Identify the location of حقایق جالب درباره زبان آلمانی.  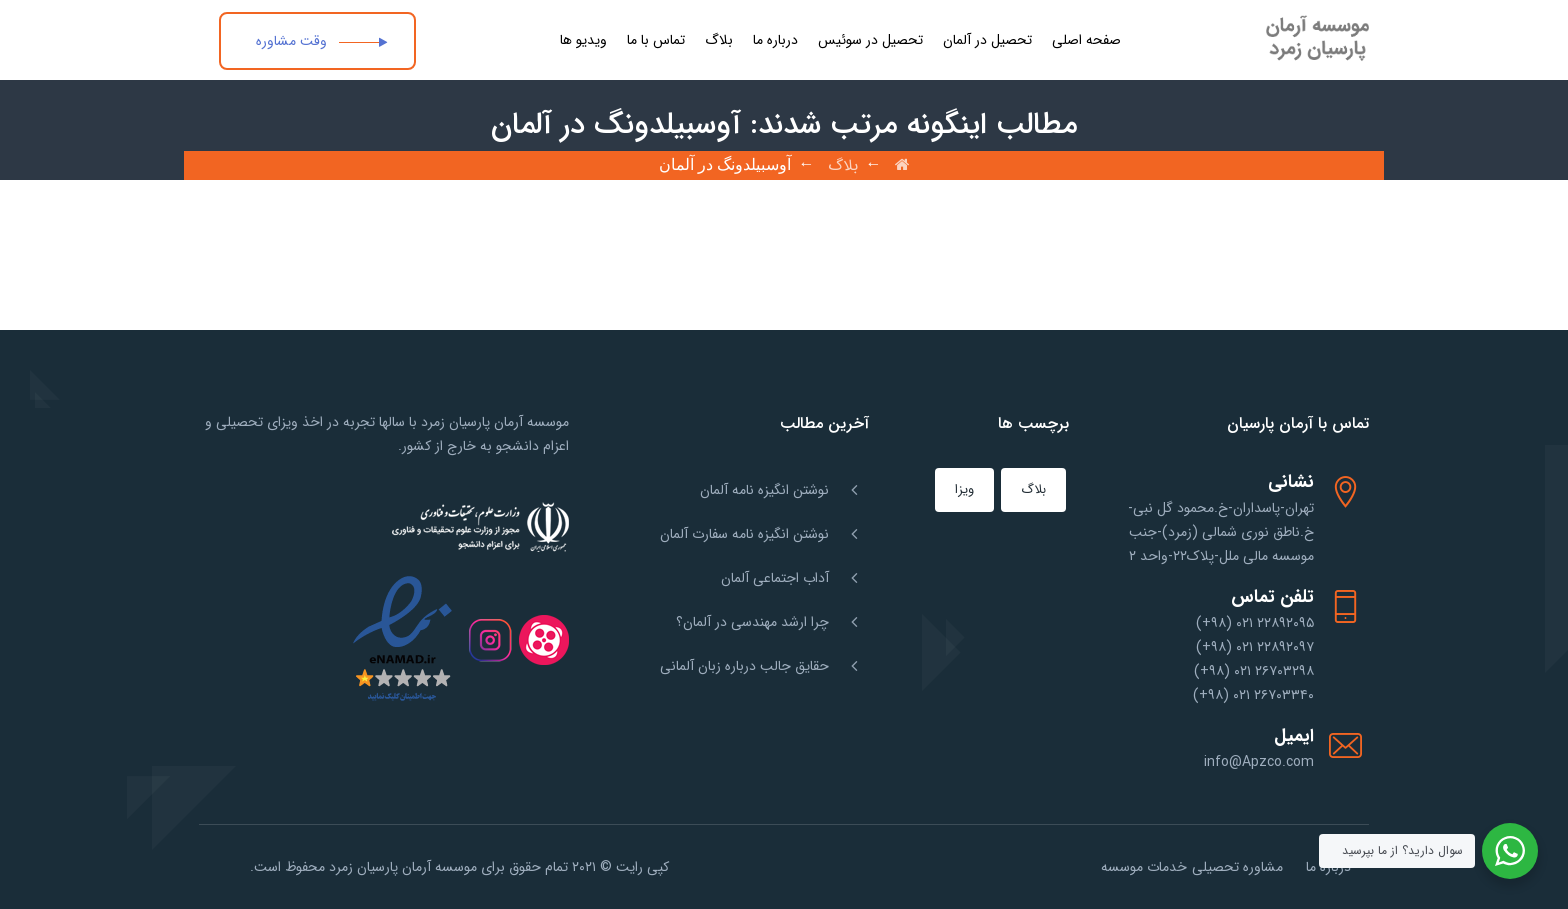
(744, 666).